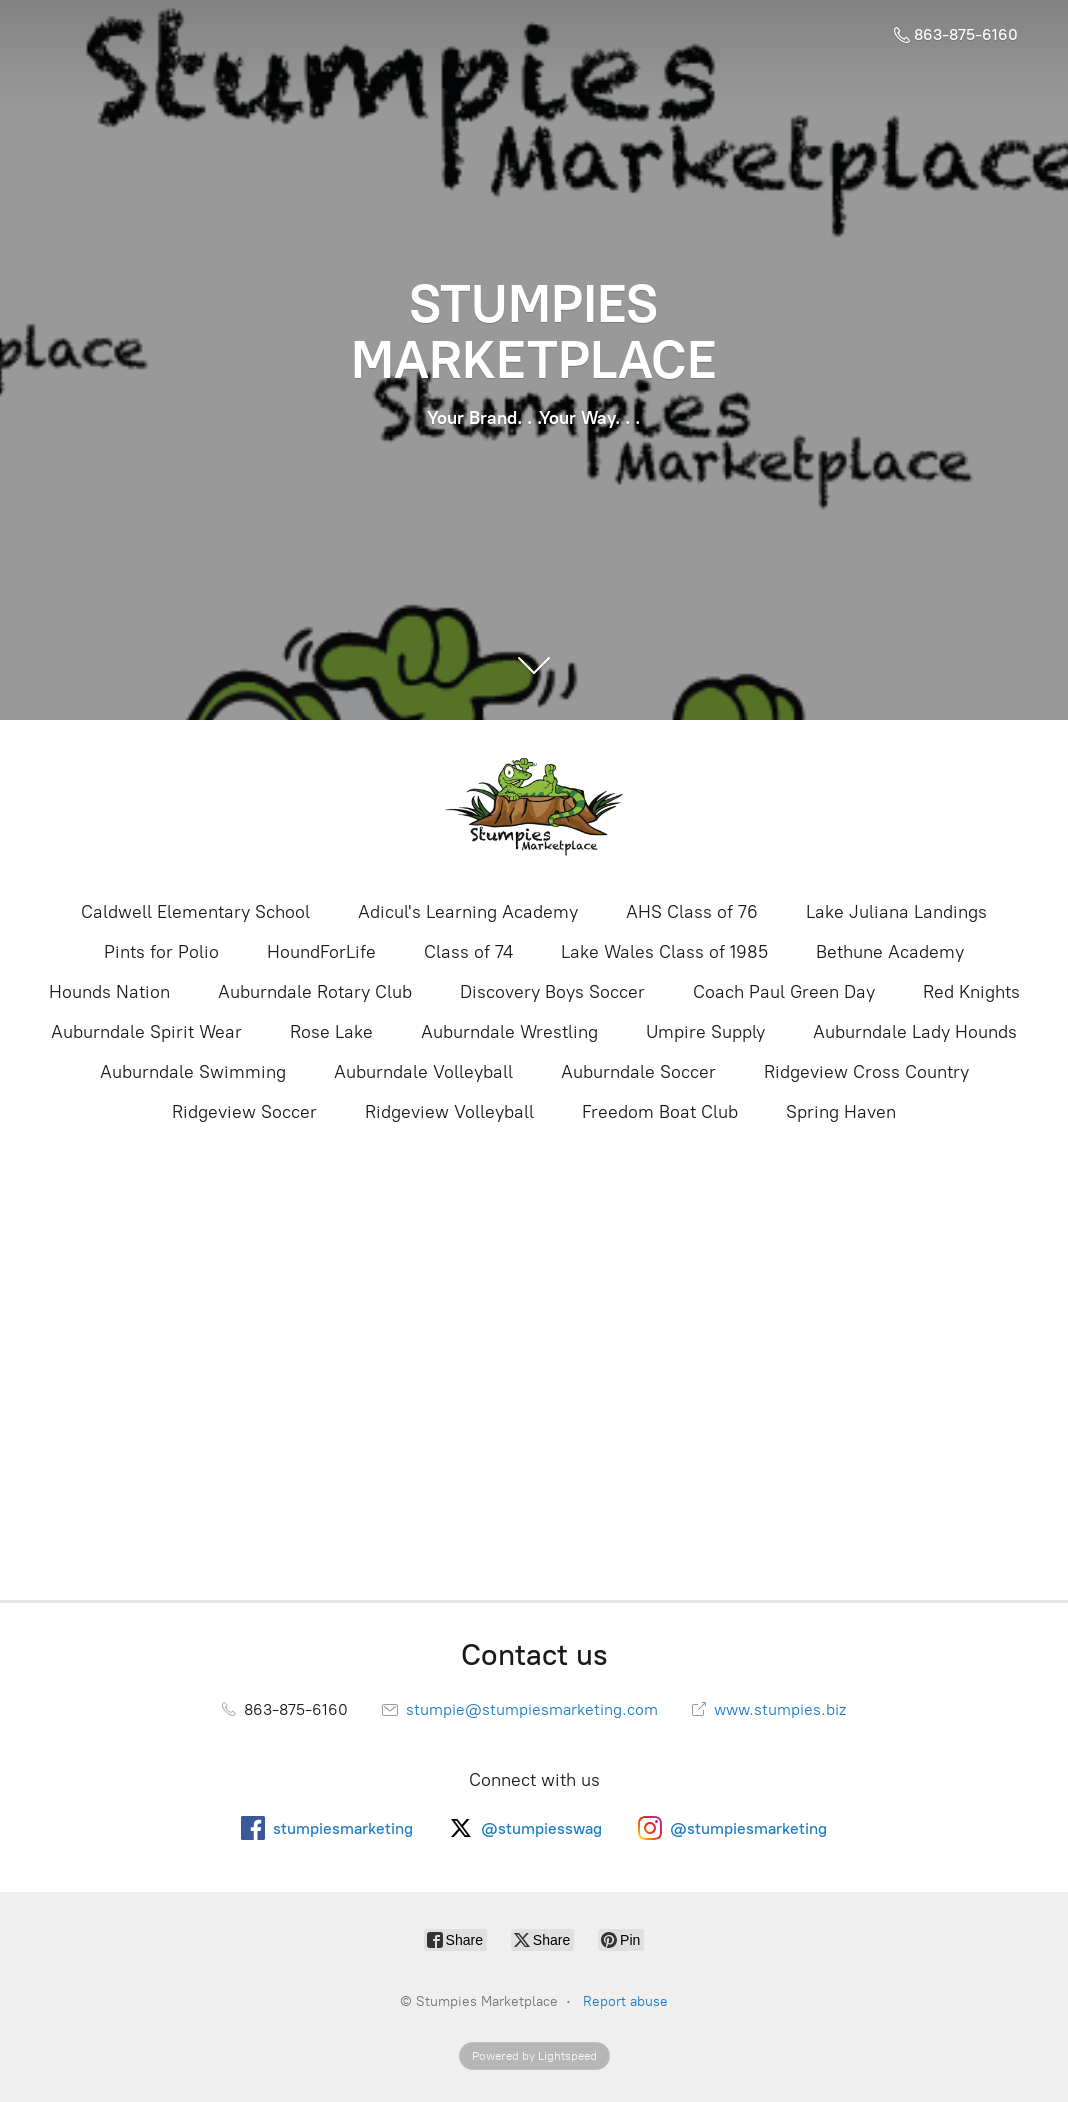  What do you see at coordinates (705, 1032) in the screenshot?
I see `Umpire Supply` at bounding box center [705, 1032].